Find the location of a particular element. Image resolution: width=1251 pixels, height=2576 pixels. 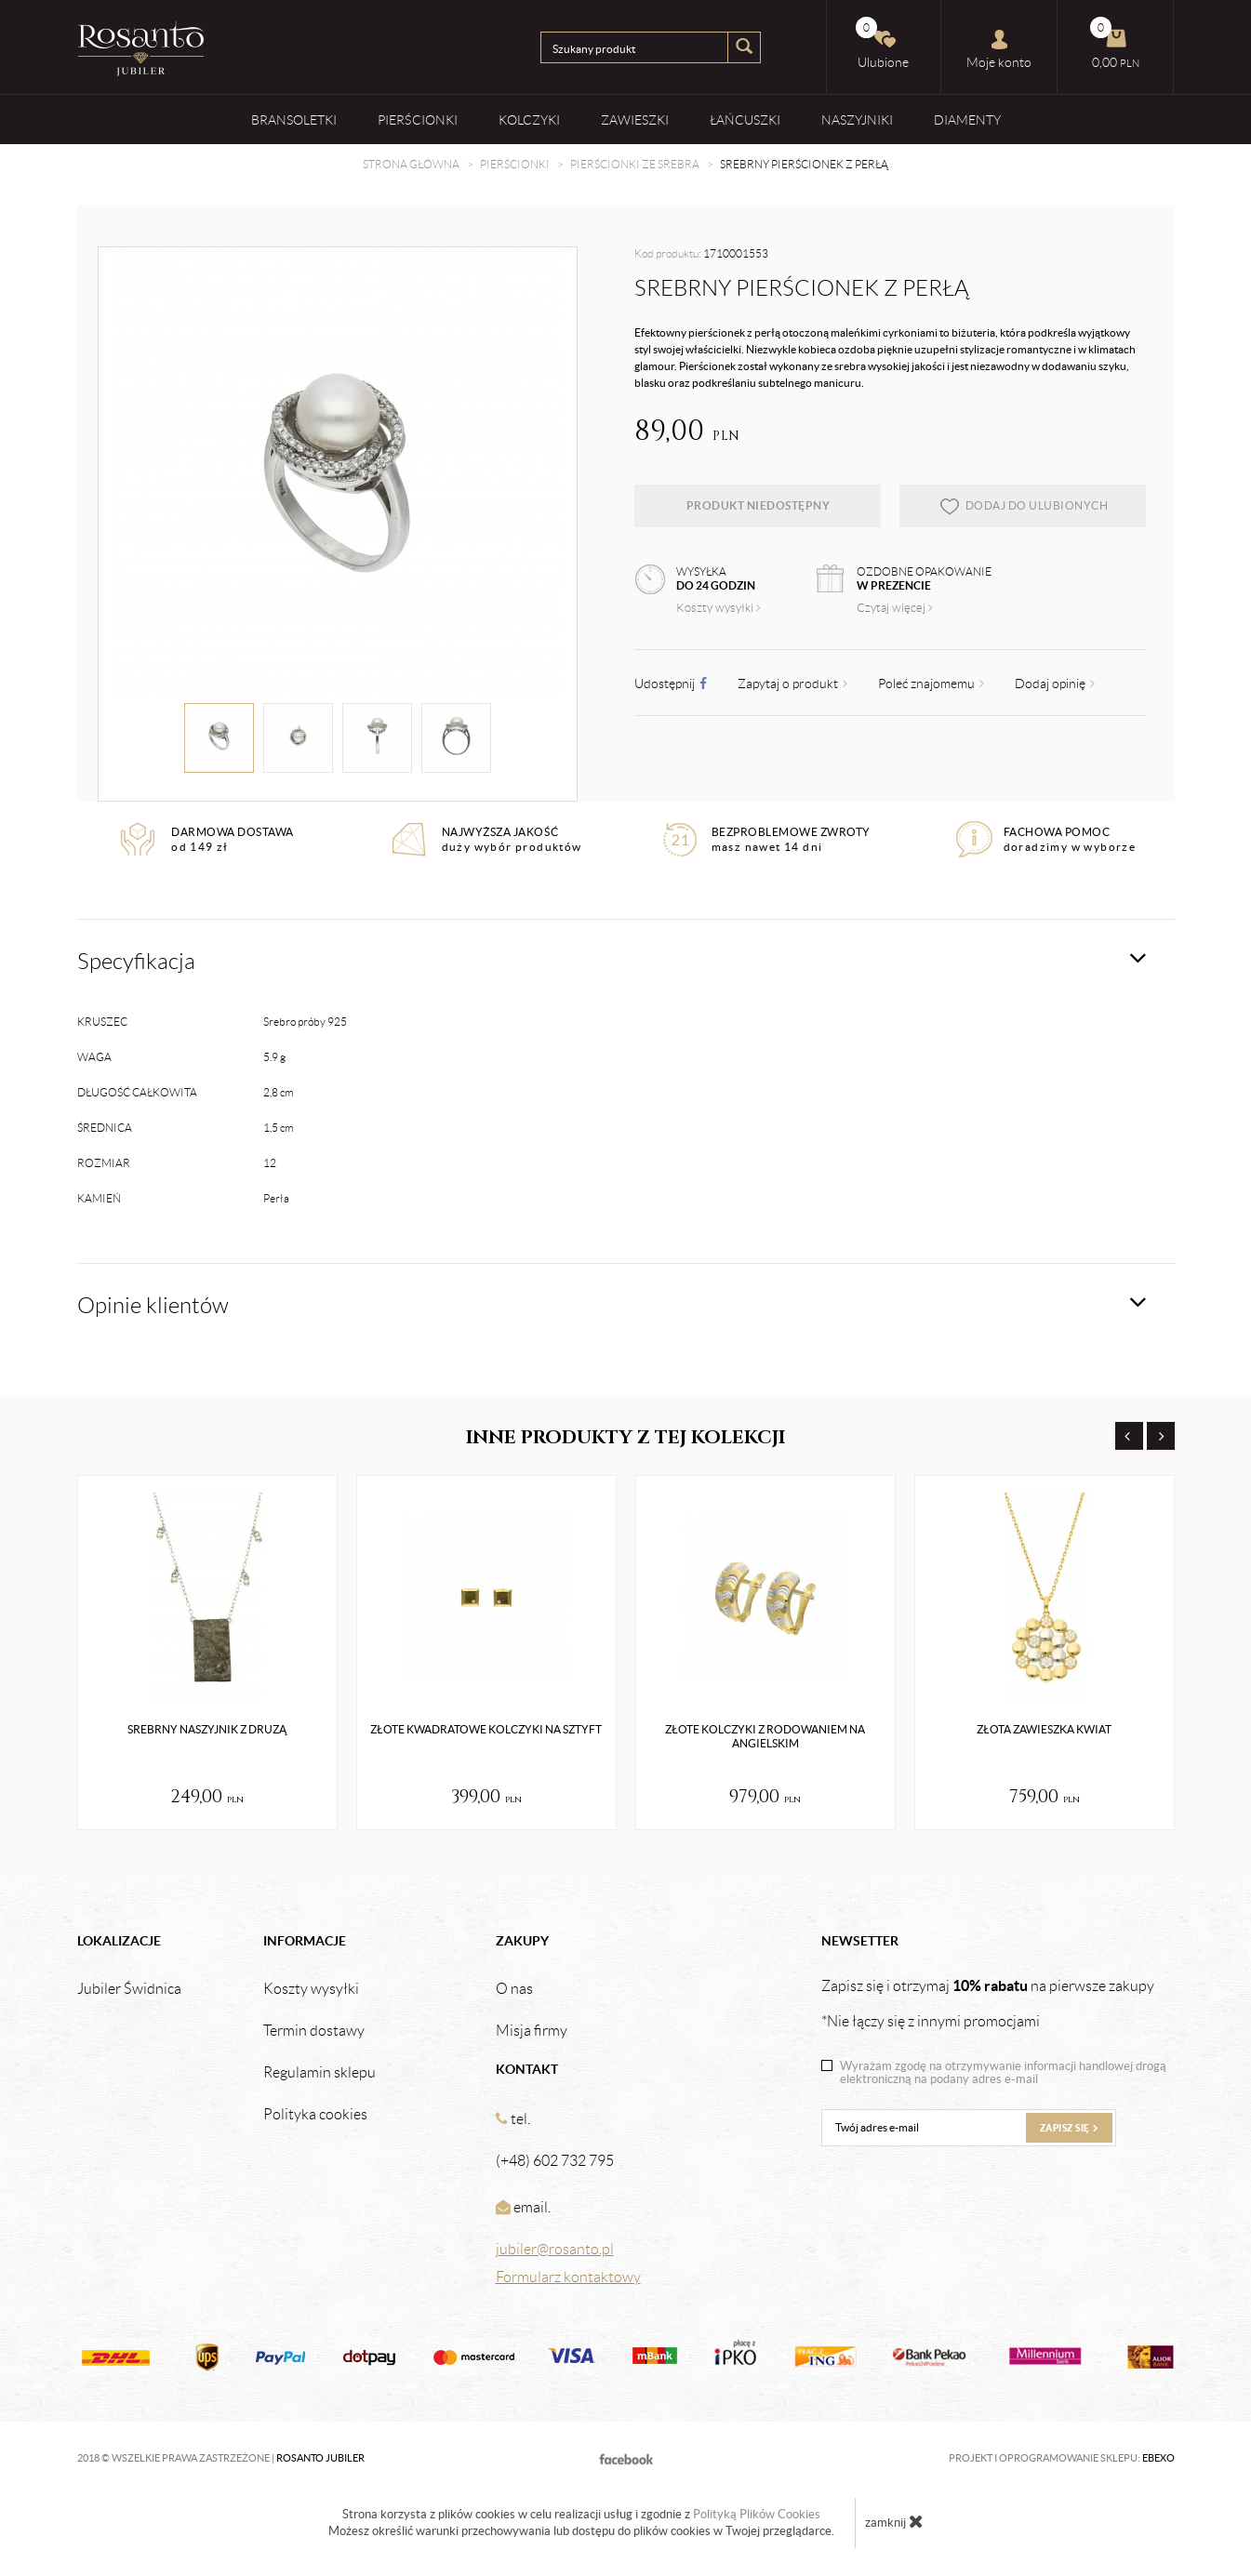

O nas is located at coordinates (514, 1989).